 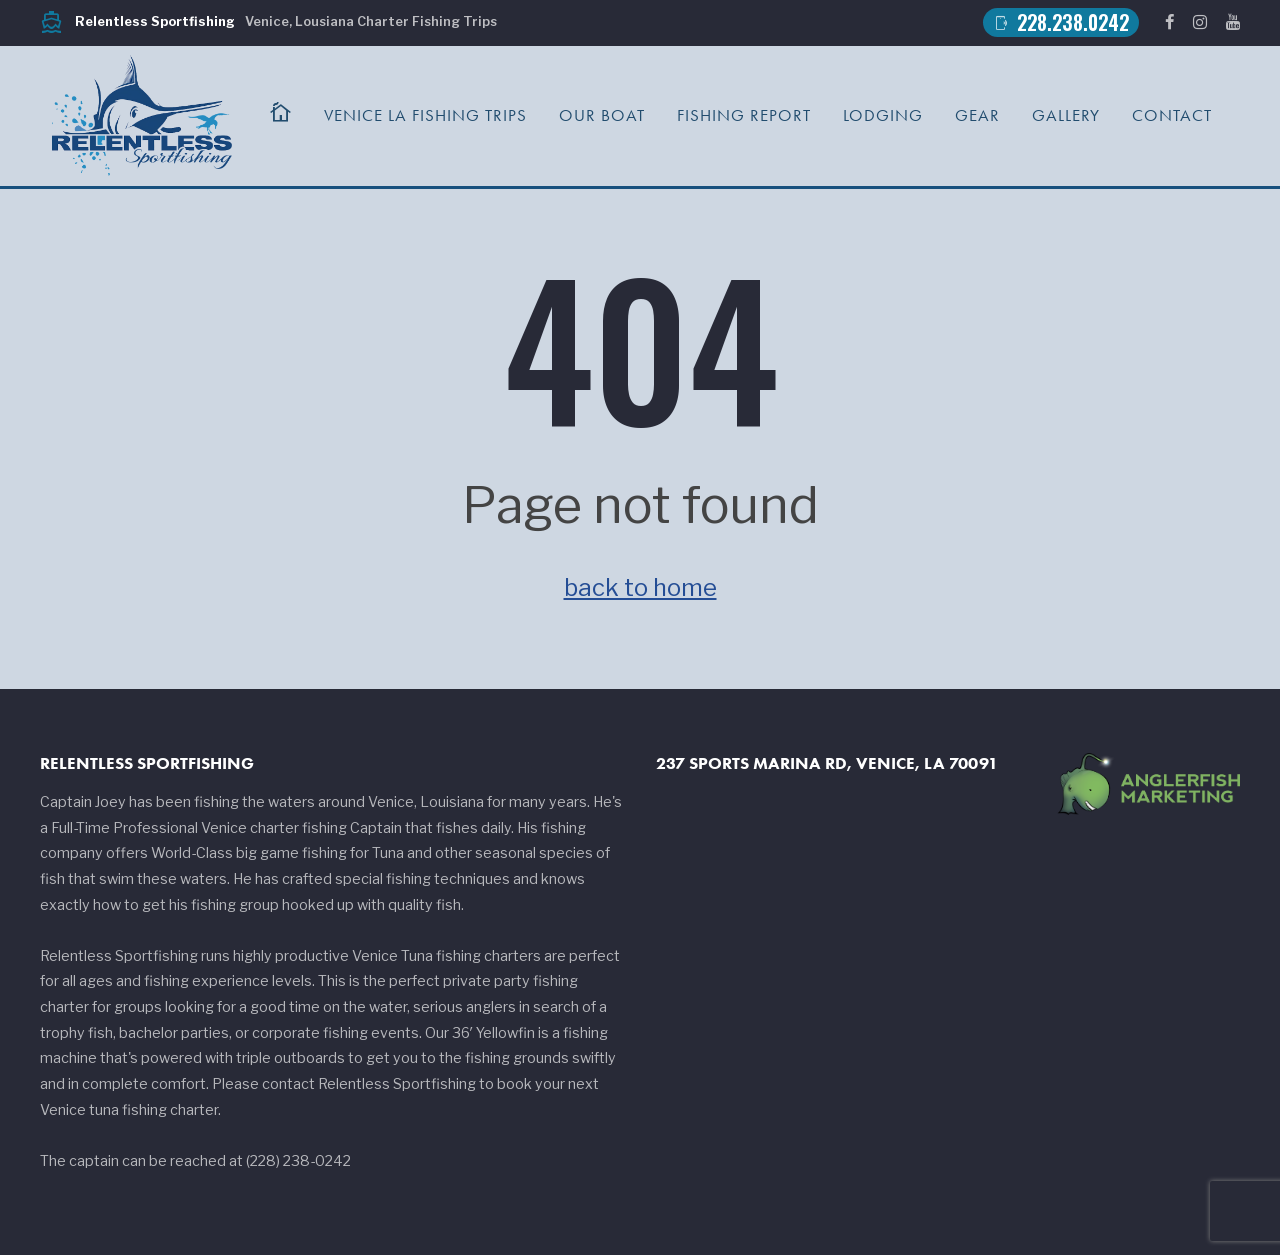 I want to click on Our Boat, so click(x=602, y=115).